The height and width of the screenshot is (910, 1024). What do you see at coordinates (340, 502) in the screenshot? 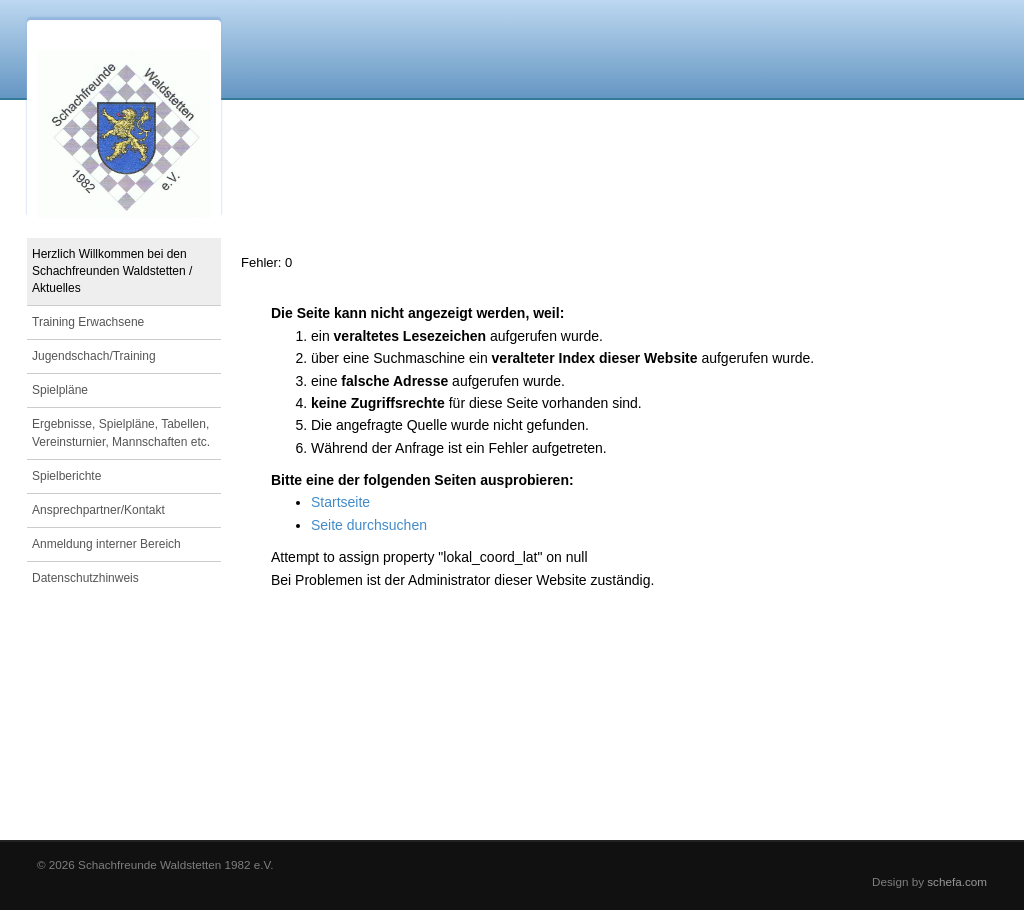
I see `Startseite` at bounding box center [340, 502].